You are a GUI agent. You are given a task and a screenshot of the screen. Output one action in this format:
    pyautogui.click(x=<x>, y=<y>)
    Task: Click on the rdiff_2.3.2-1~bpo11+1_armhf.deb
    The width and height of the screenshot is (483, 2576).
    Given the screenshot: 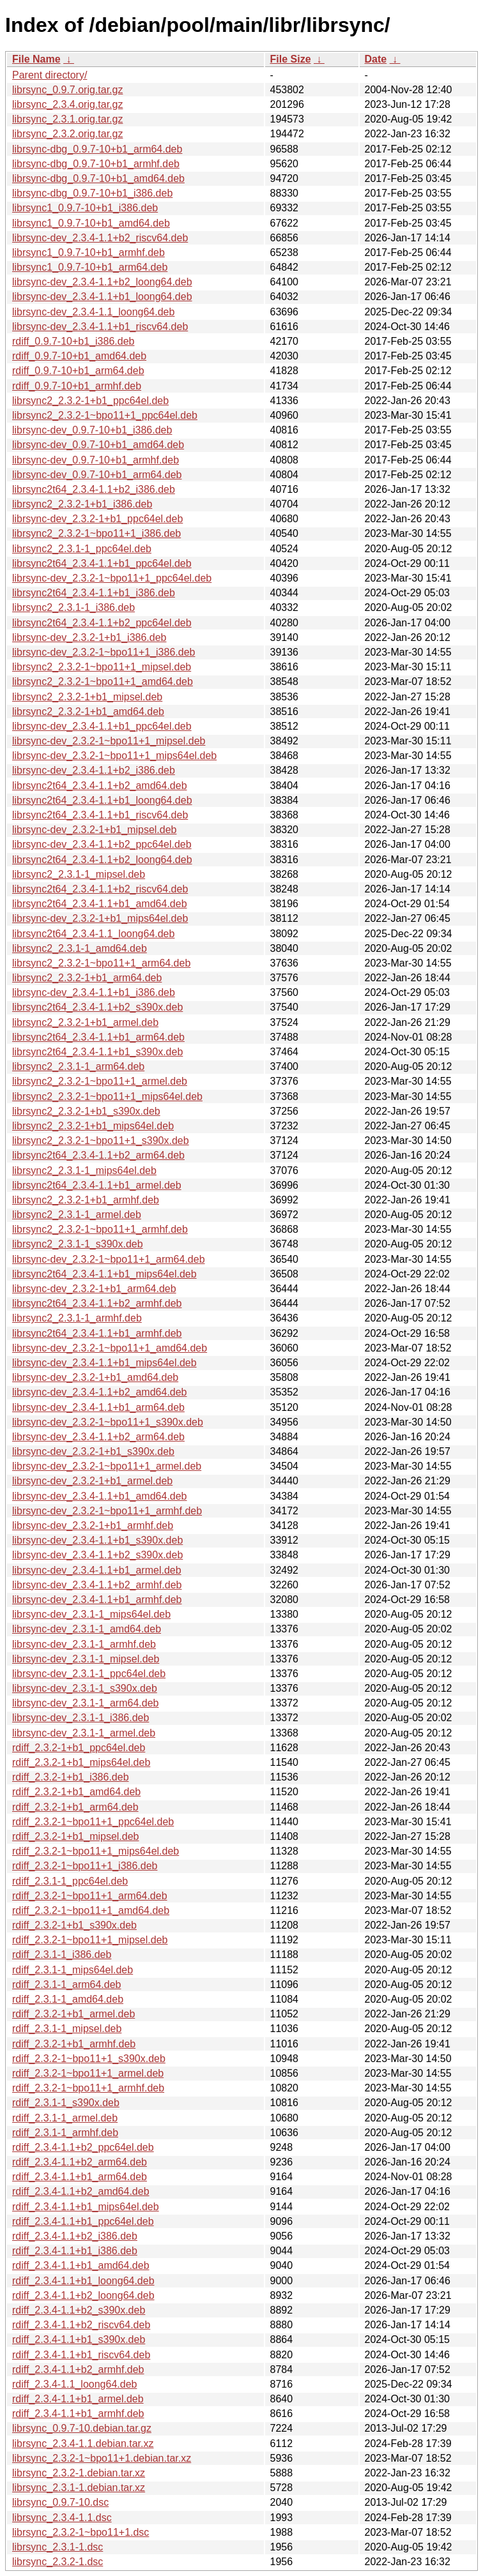 What is the action you would take?
    pyautogui.click(x=88, y=2088)
    